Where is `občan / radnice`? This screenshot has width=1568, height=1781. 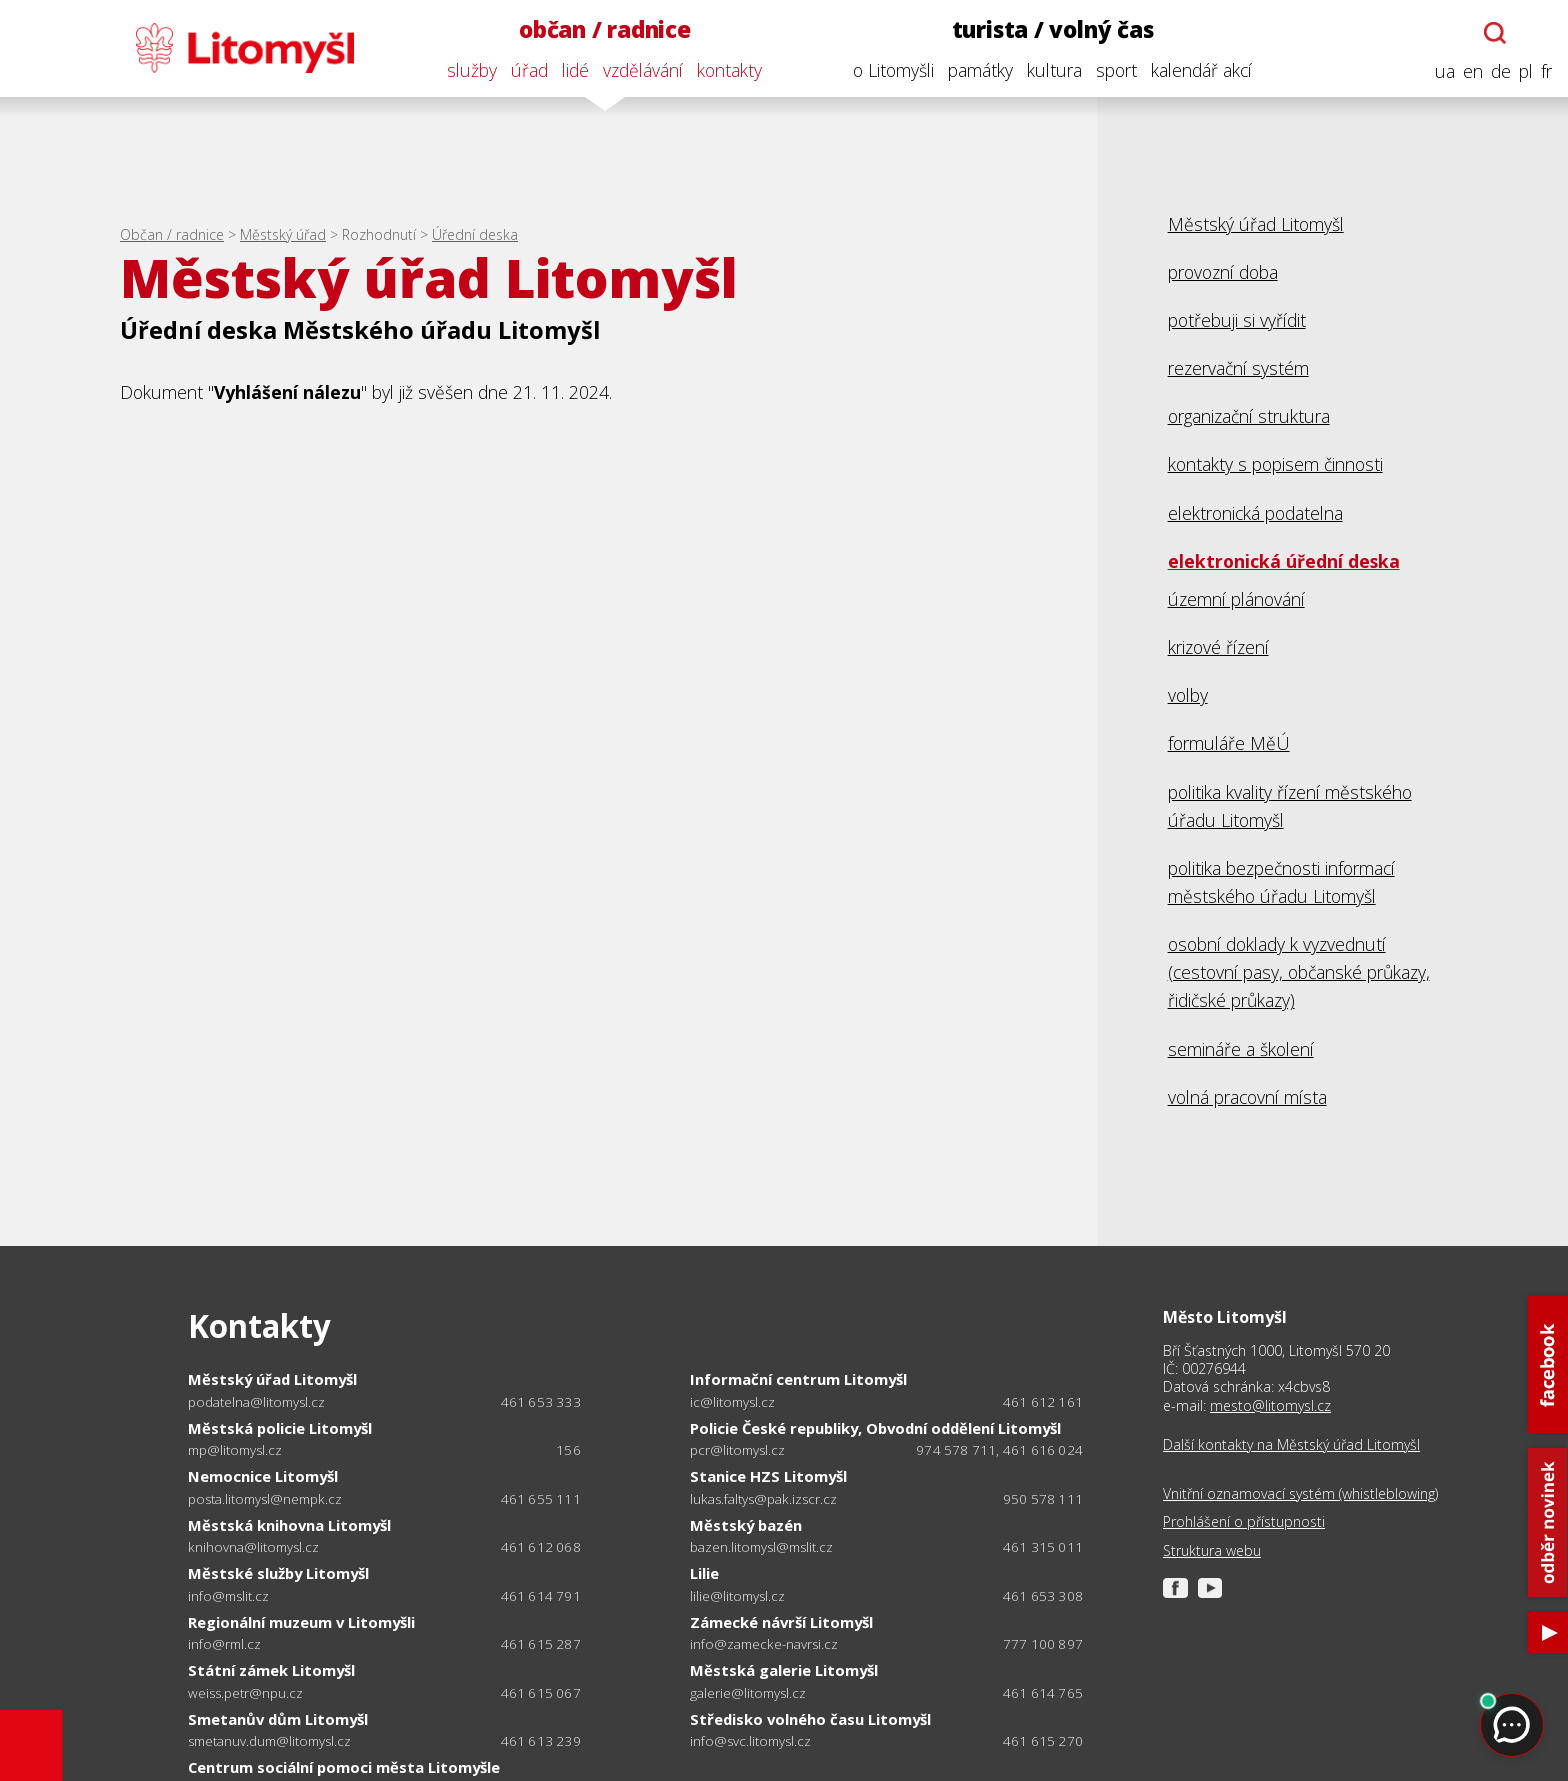 občan / radnice is located at coordinates (605, 29).